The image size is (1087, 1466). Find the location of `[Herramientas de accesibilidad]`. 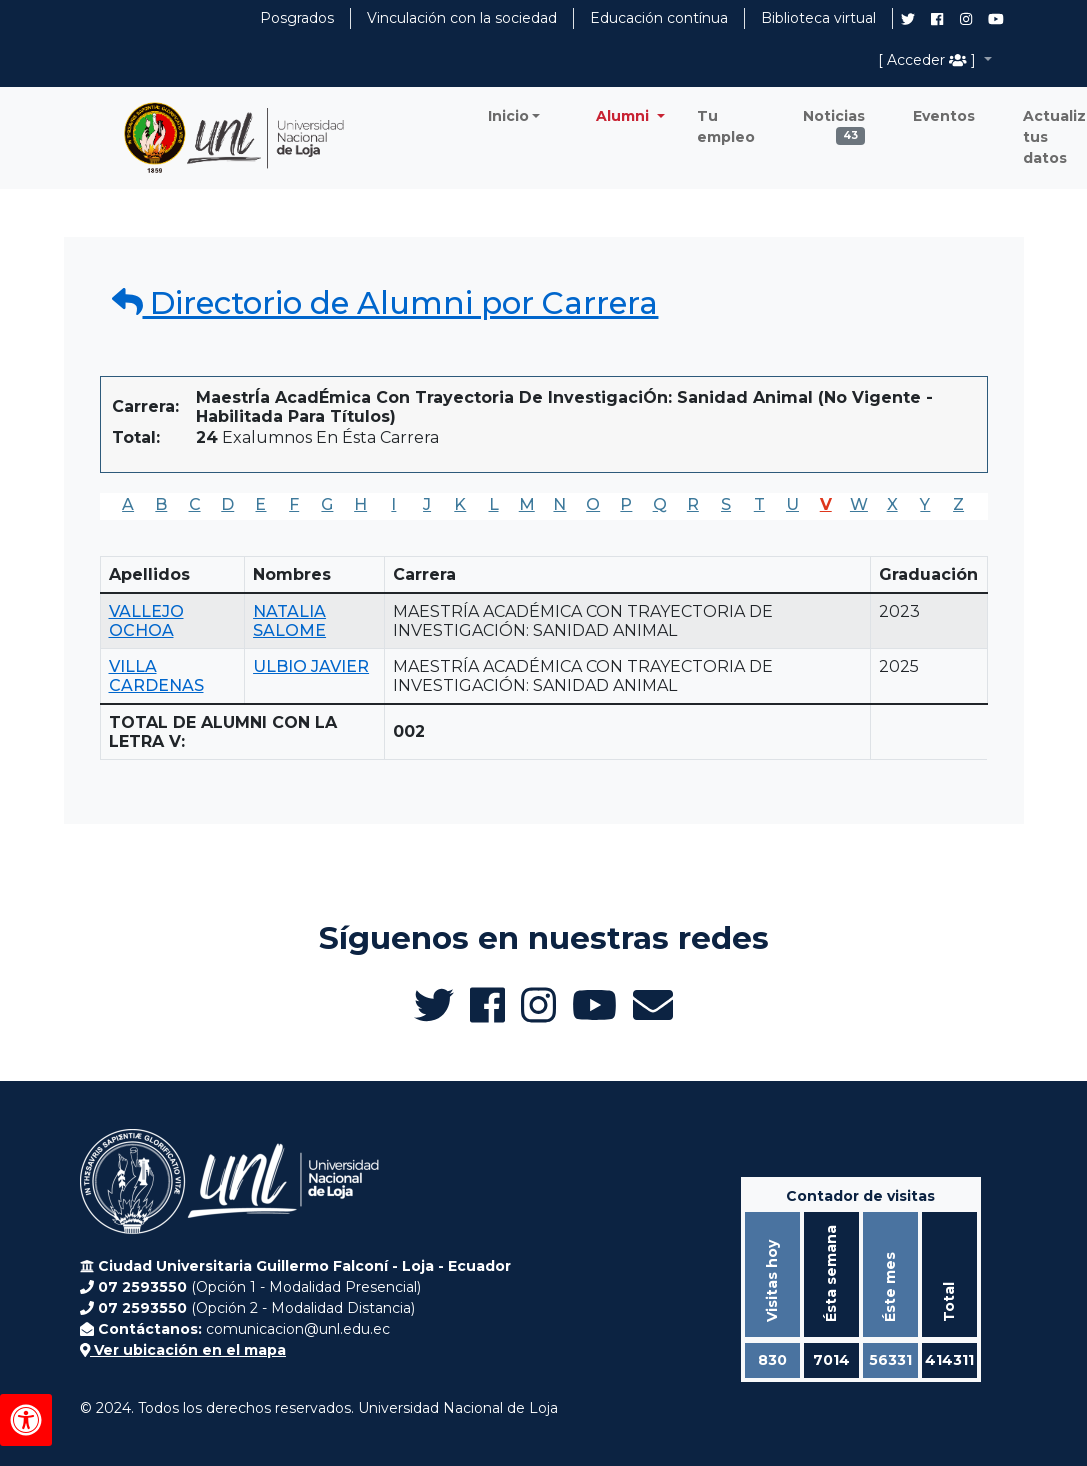

[Herramientas de accesibilidad] is located at coordinates (26, 1420).